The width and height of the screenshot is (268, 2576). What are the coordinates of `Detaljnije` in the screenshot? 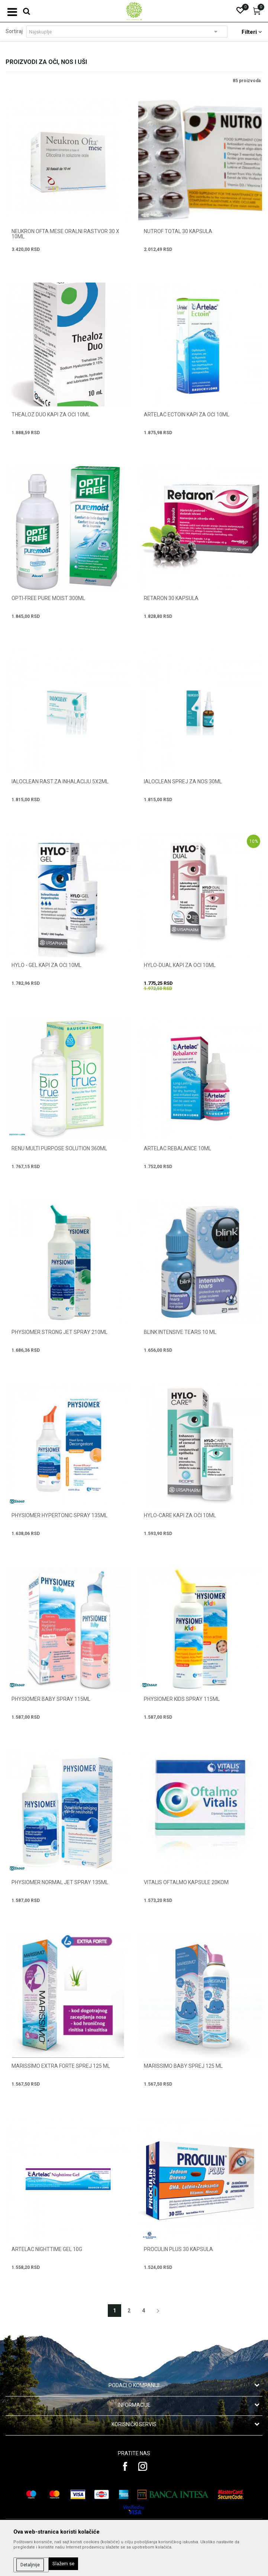 It's located at (30, 2564).